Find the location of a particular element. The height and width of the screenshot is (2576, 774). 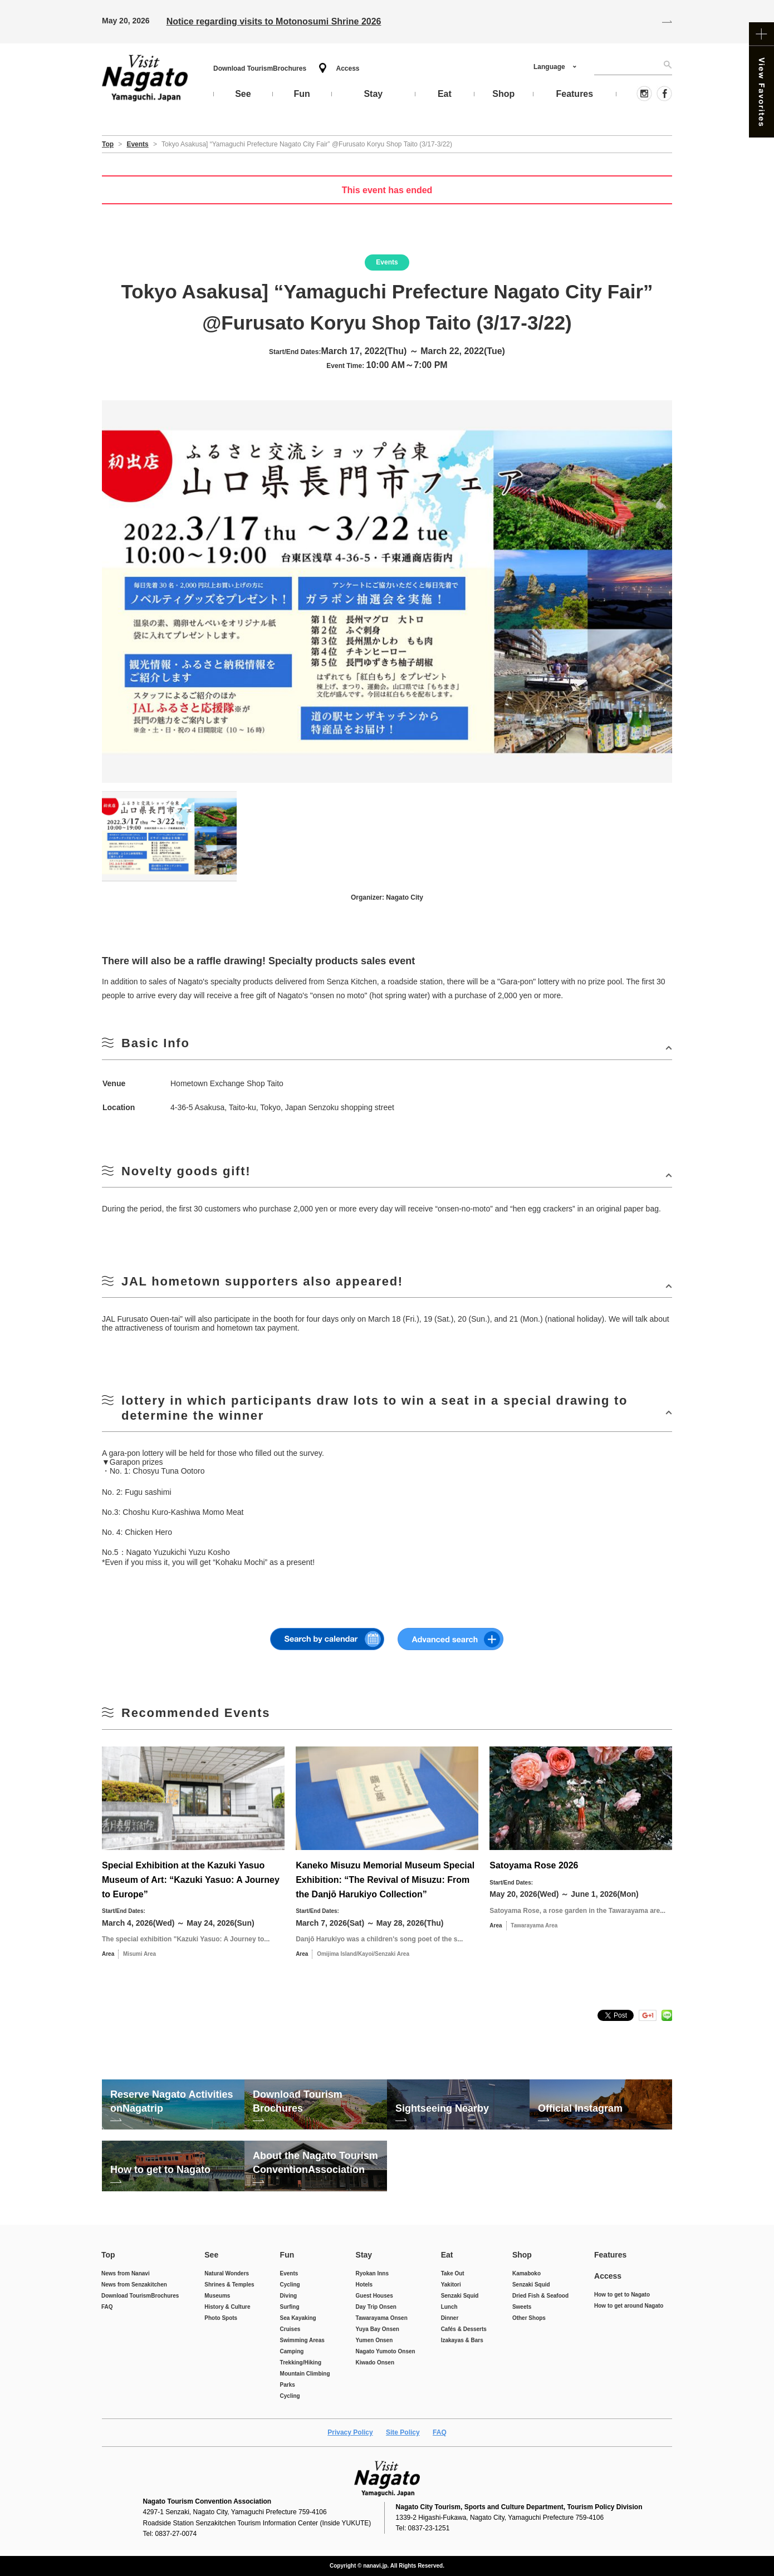

How to get around Nagato is located at coordinates (628, 2306).